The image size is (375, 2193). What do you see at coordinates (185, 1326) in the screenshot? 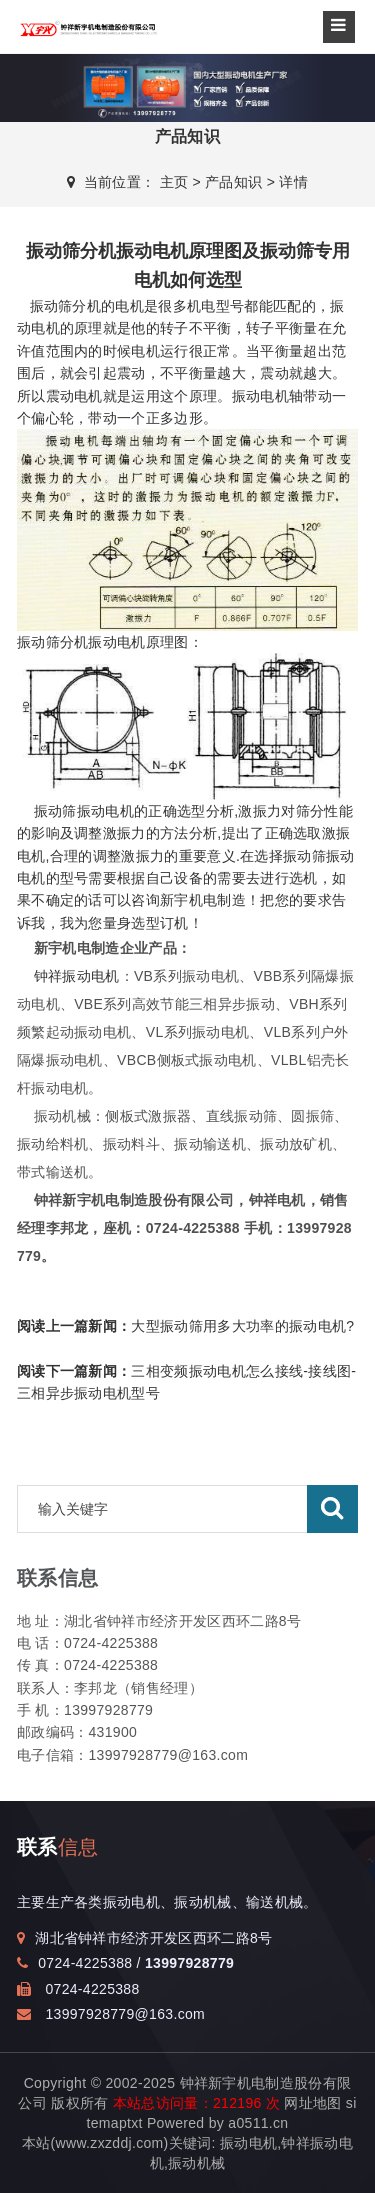
I see `大型振动筛用多大功率的振动电机?` at bounding box center [185, 1326].